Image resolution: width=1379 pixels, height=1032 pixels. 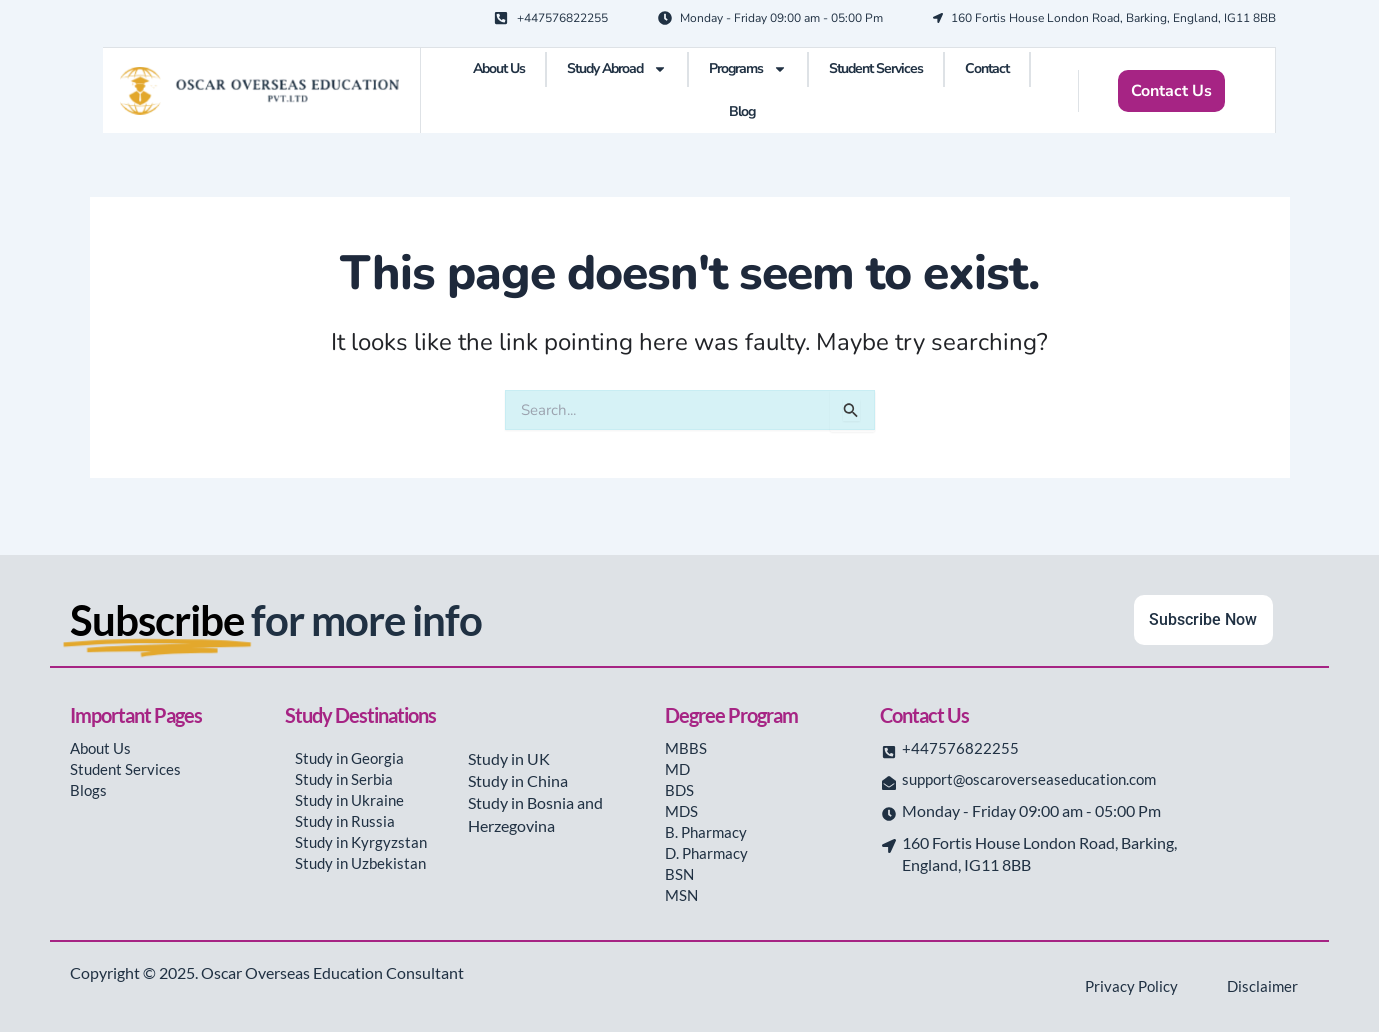 I want to click on Blog, so click(x=742, y=111).